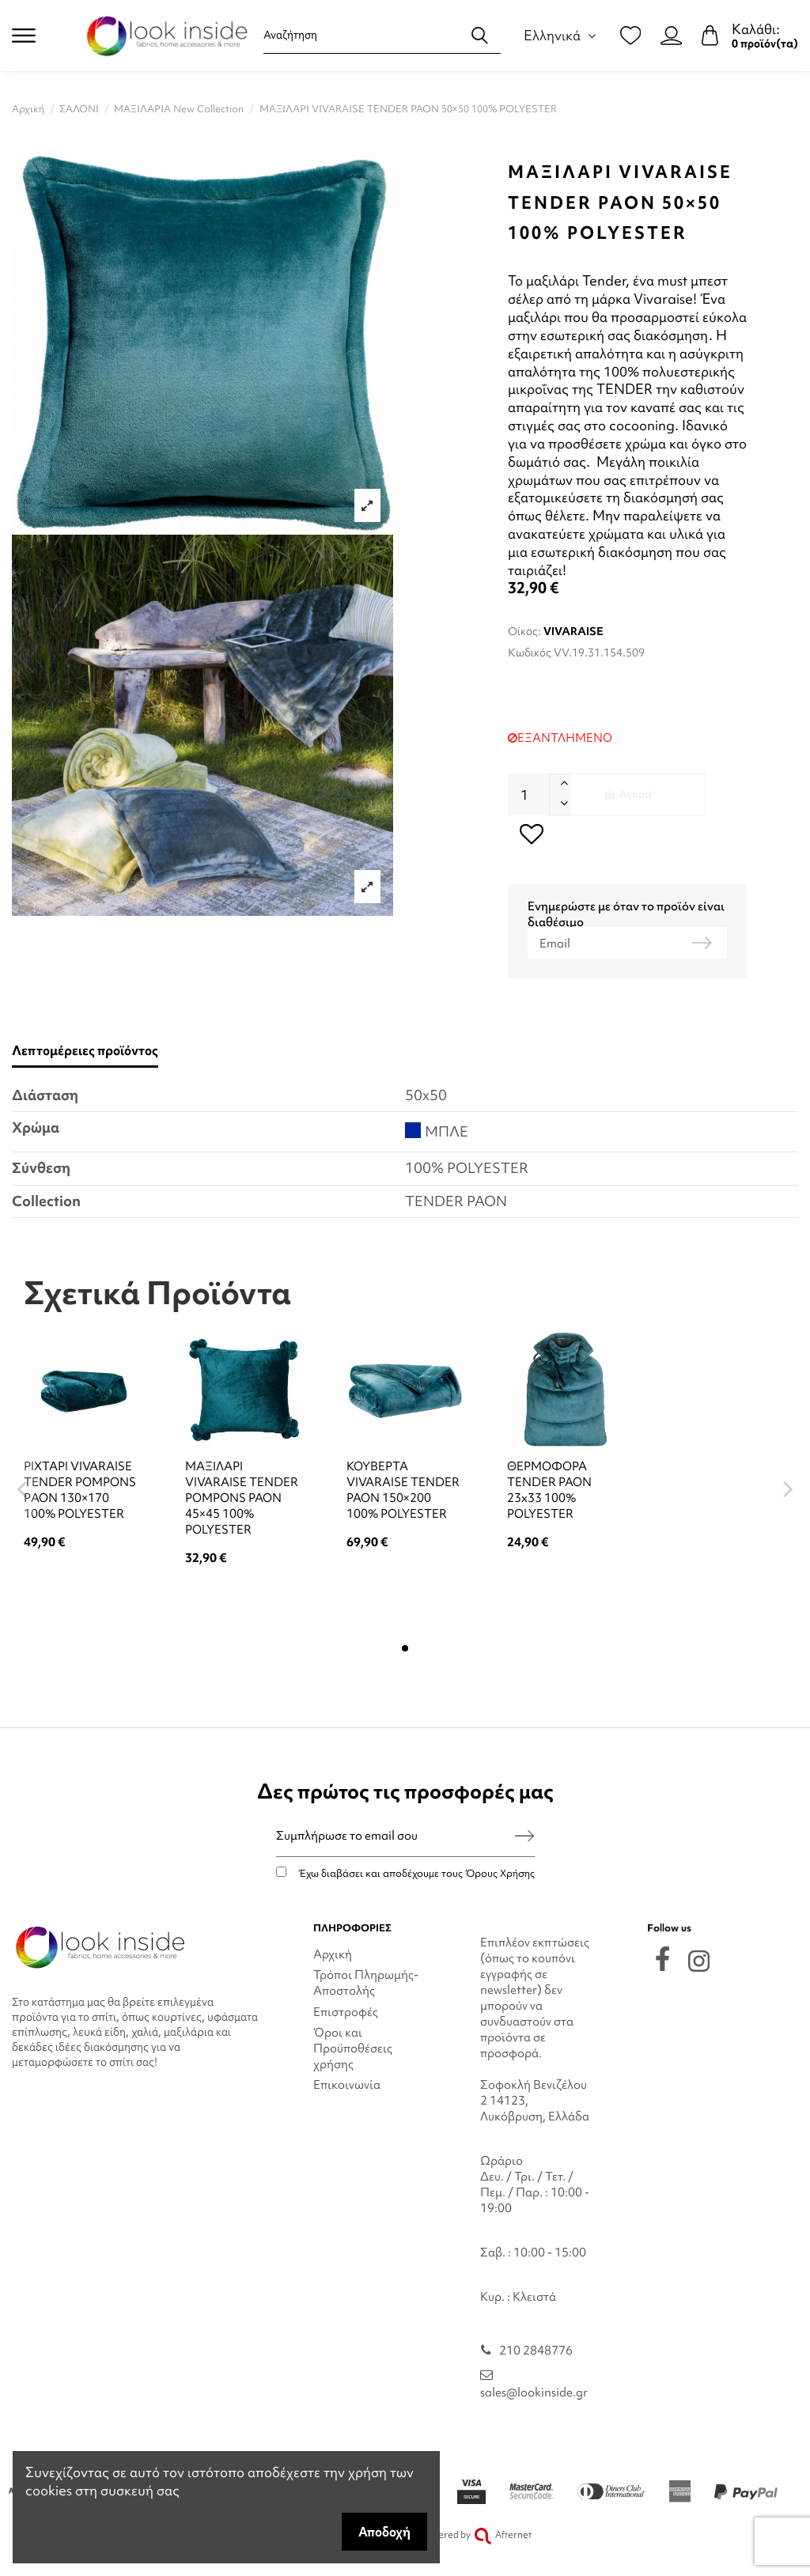  Describe the element at coordinates (524, 1836) in the screenshot. I see `[Εγγραφή]` at that location.